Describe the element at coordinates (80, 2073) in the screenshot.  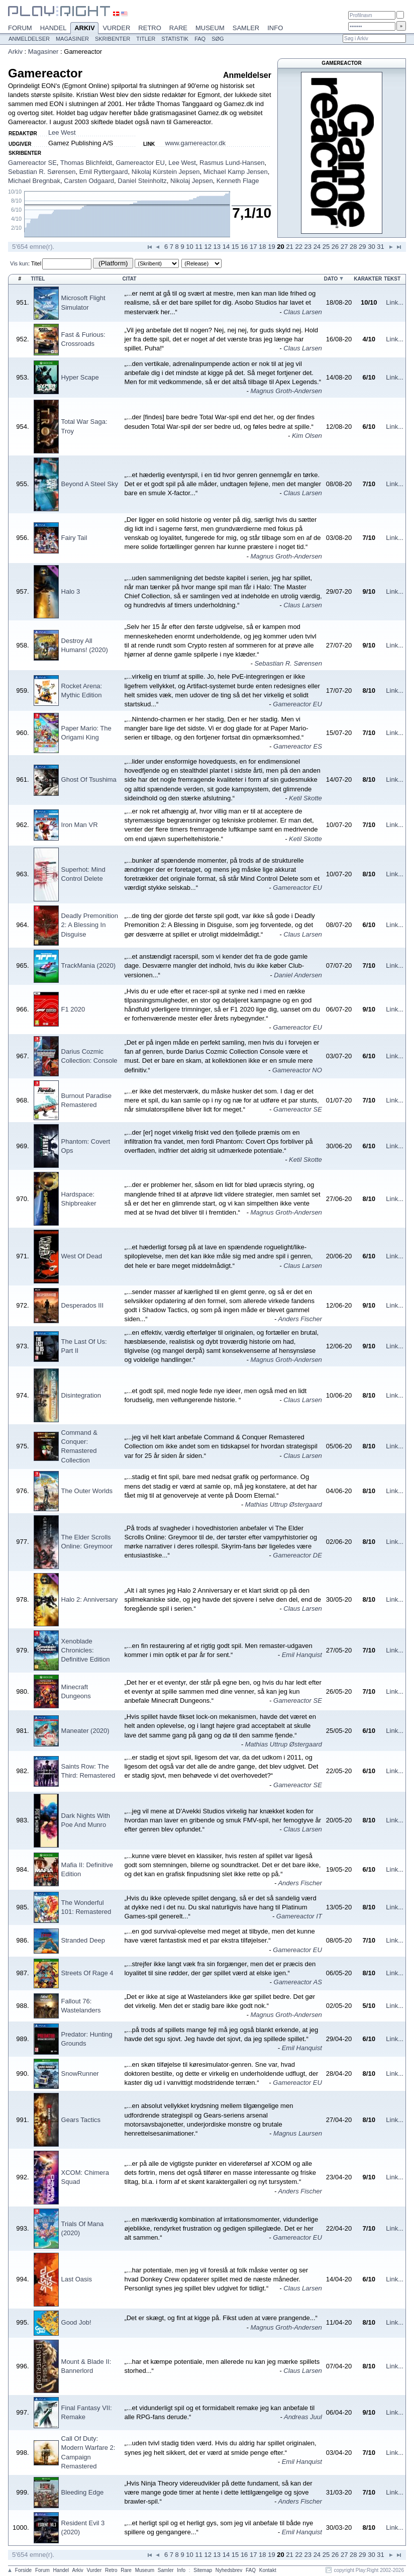
I see `SnowRunner` at that location.